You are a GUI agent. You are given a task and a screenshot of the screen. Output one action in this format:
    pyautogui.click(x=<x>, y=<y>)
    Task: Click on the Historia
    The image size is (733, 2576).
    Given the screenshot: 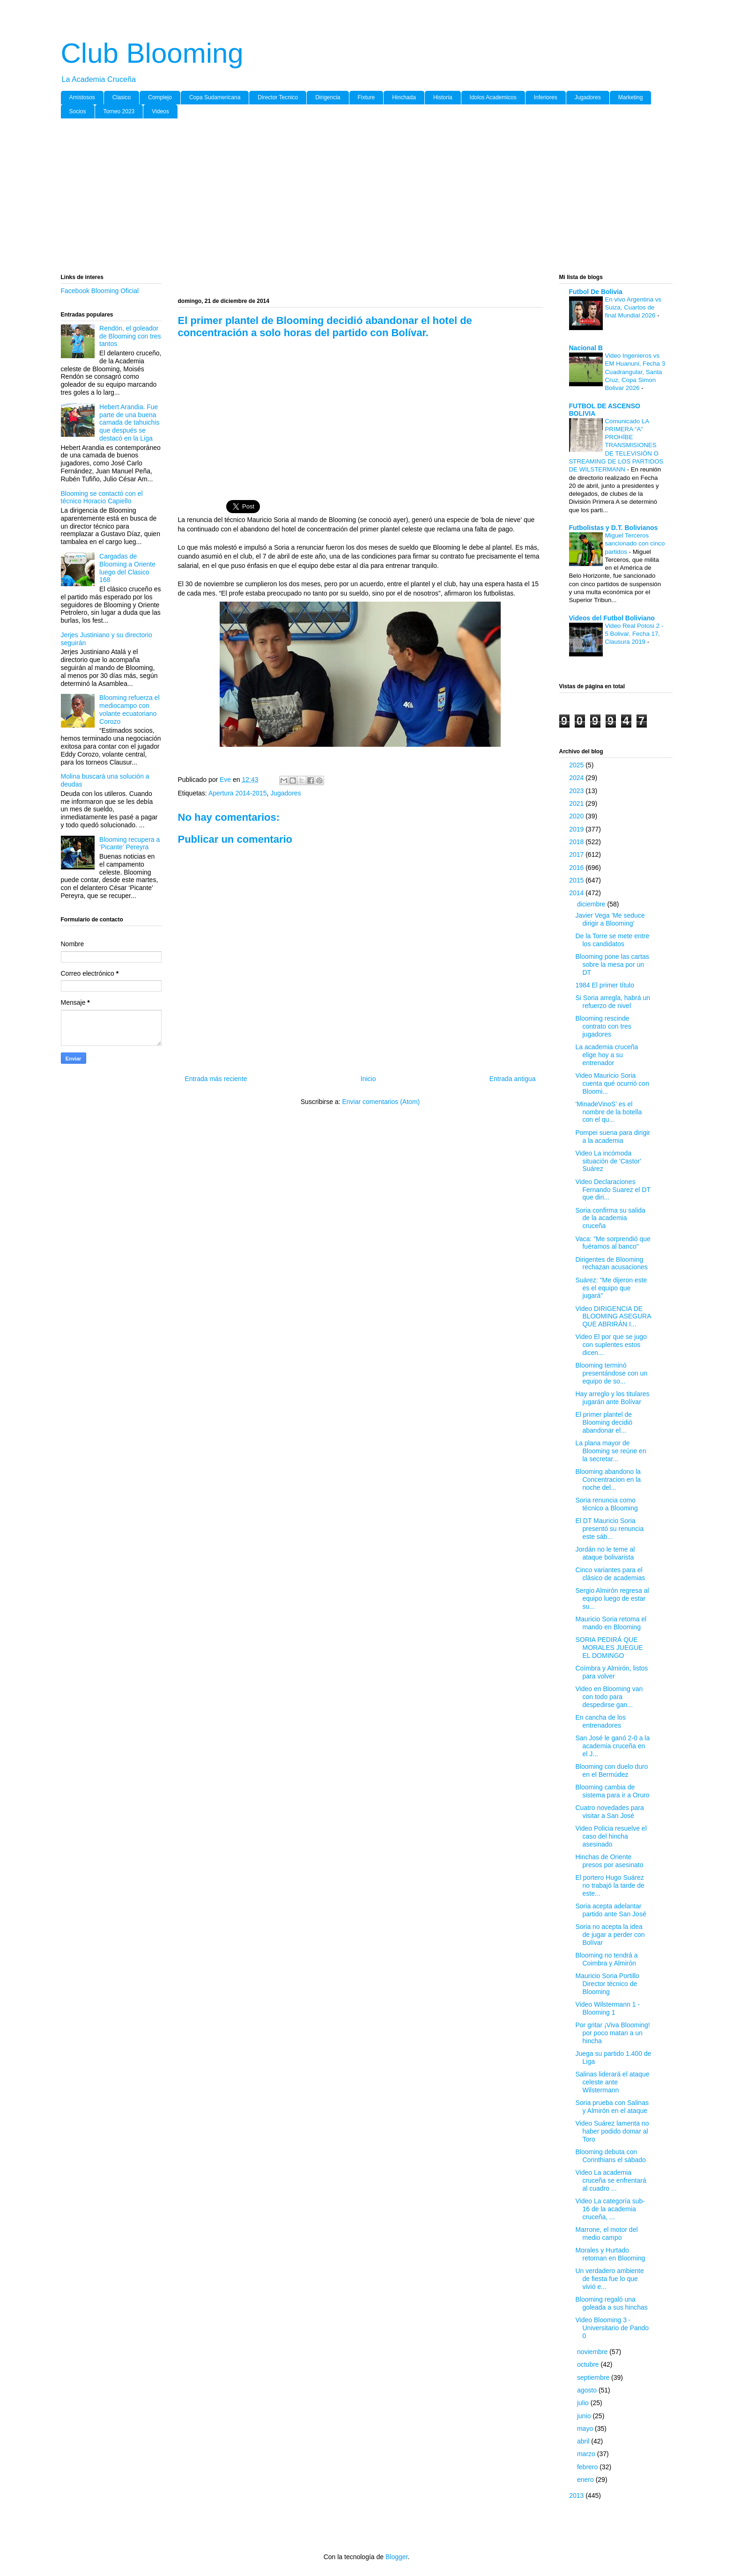 What is the action you would take?
    pyautogui.click(x=442, y=97)
    